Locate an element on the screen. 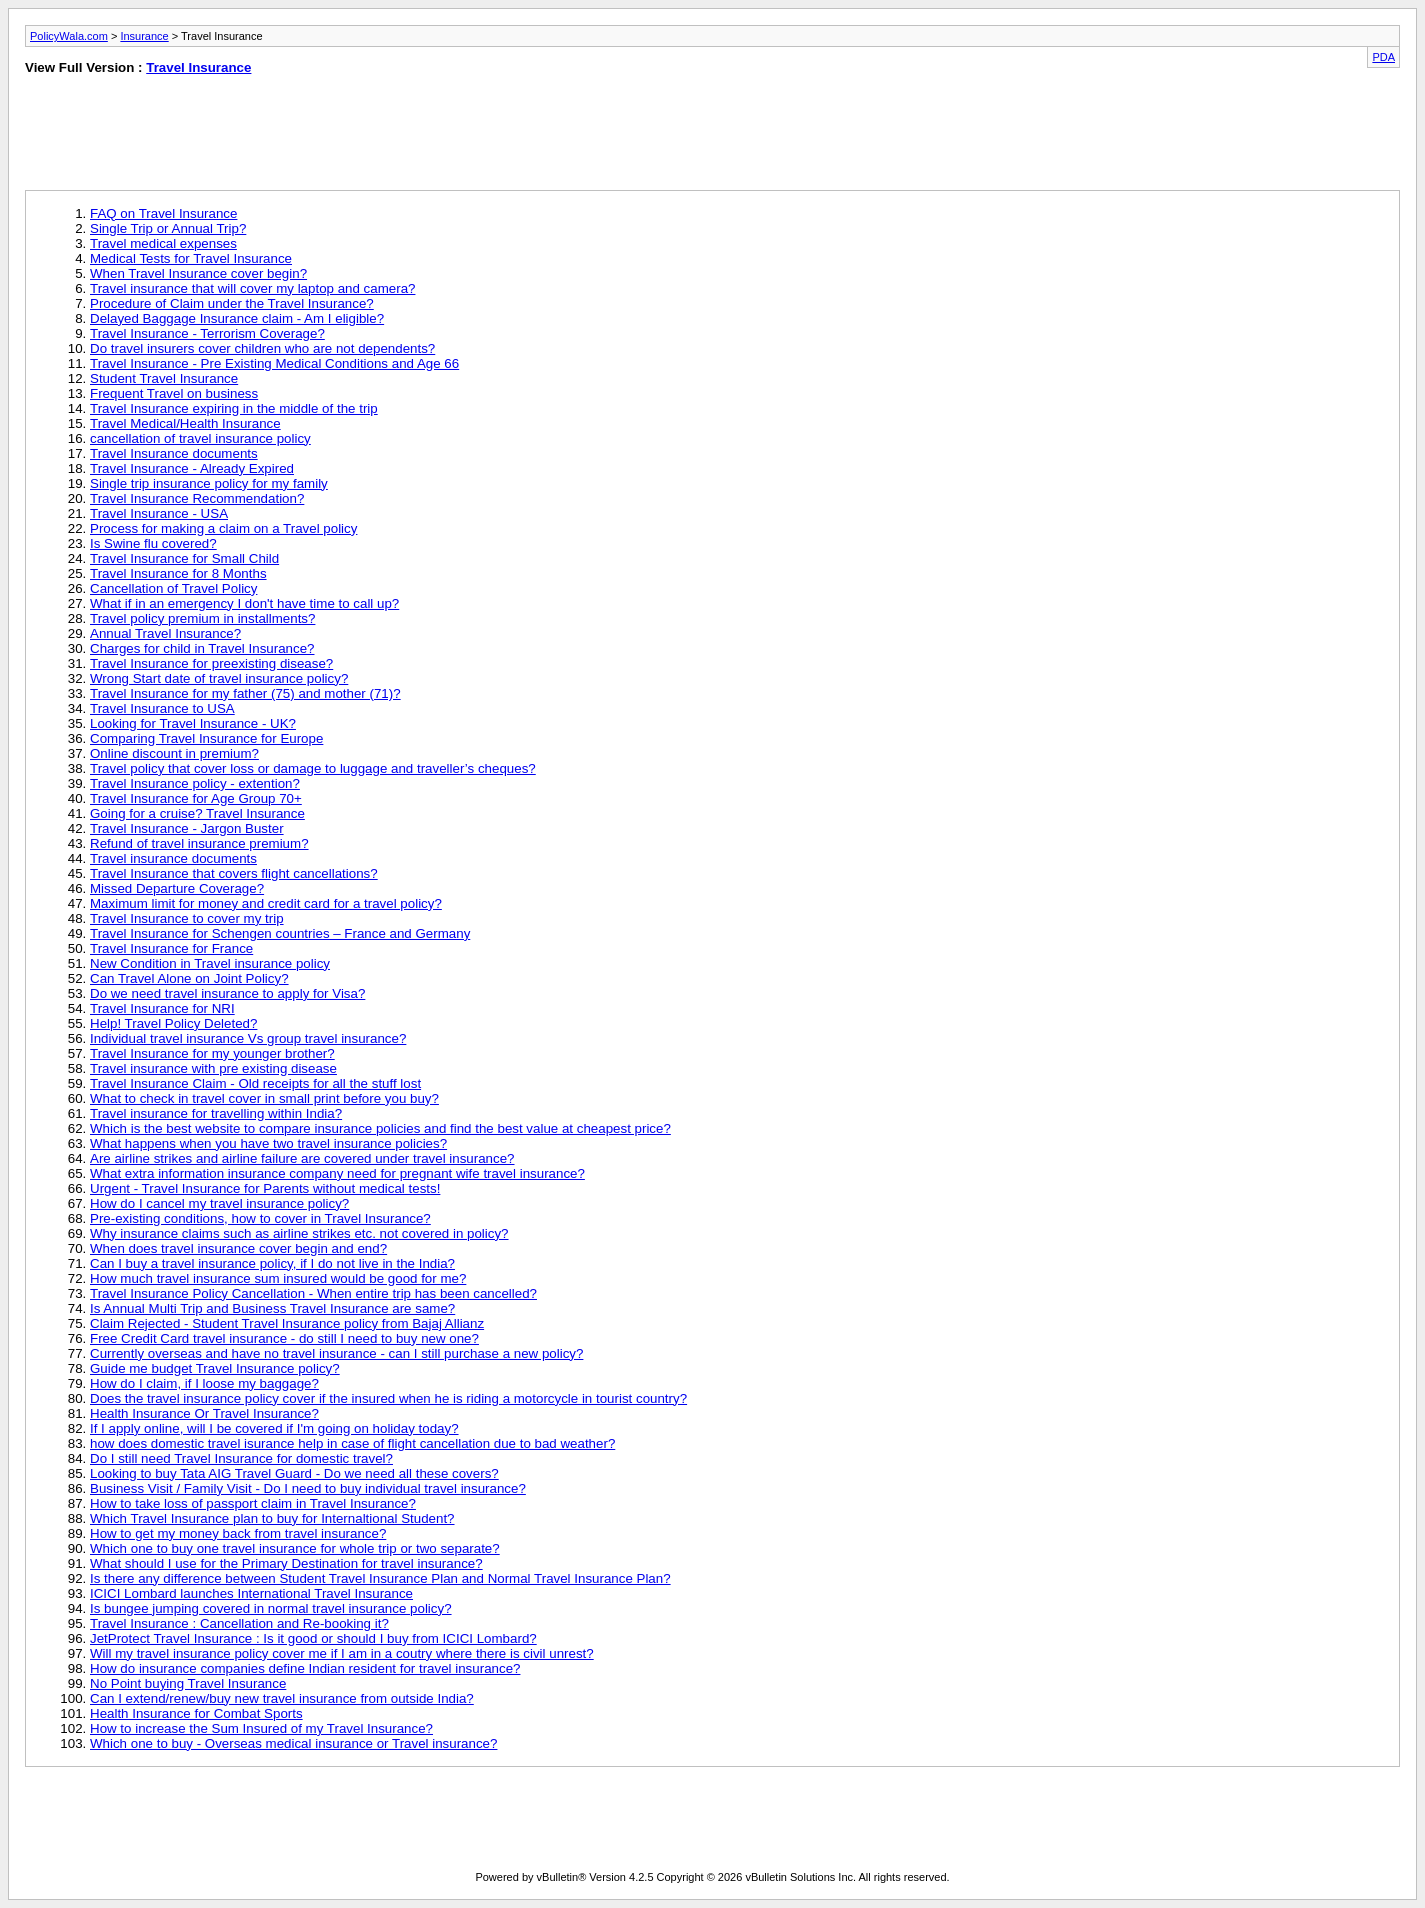 The image size is (1425, 1908). Travel Insurance for my father (75) and mother (71)? is located at coordinates (245, 693).